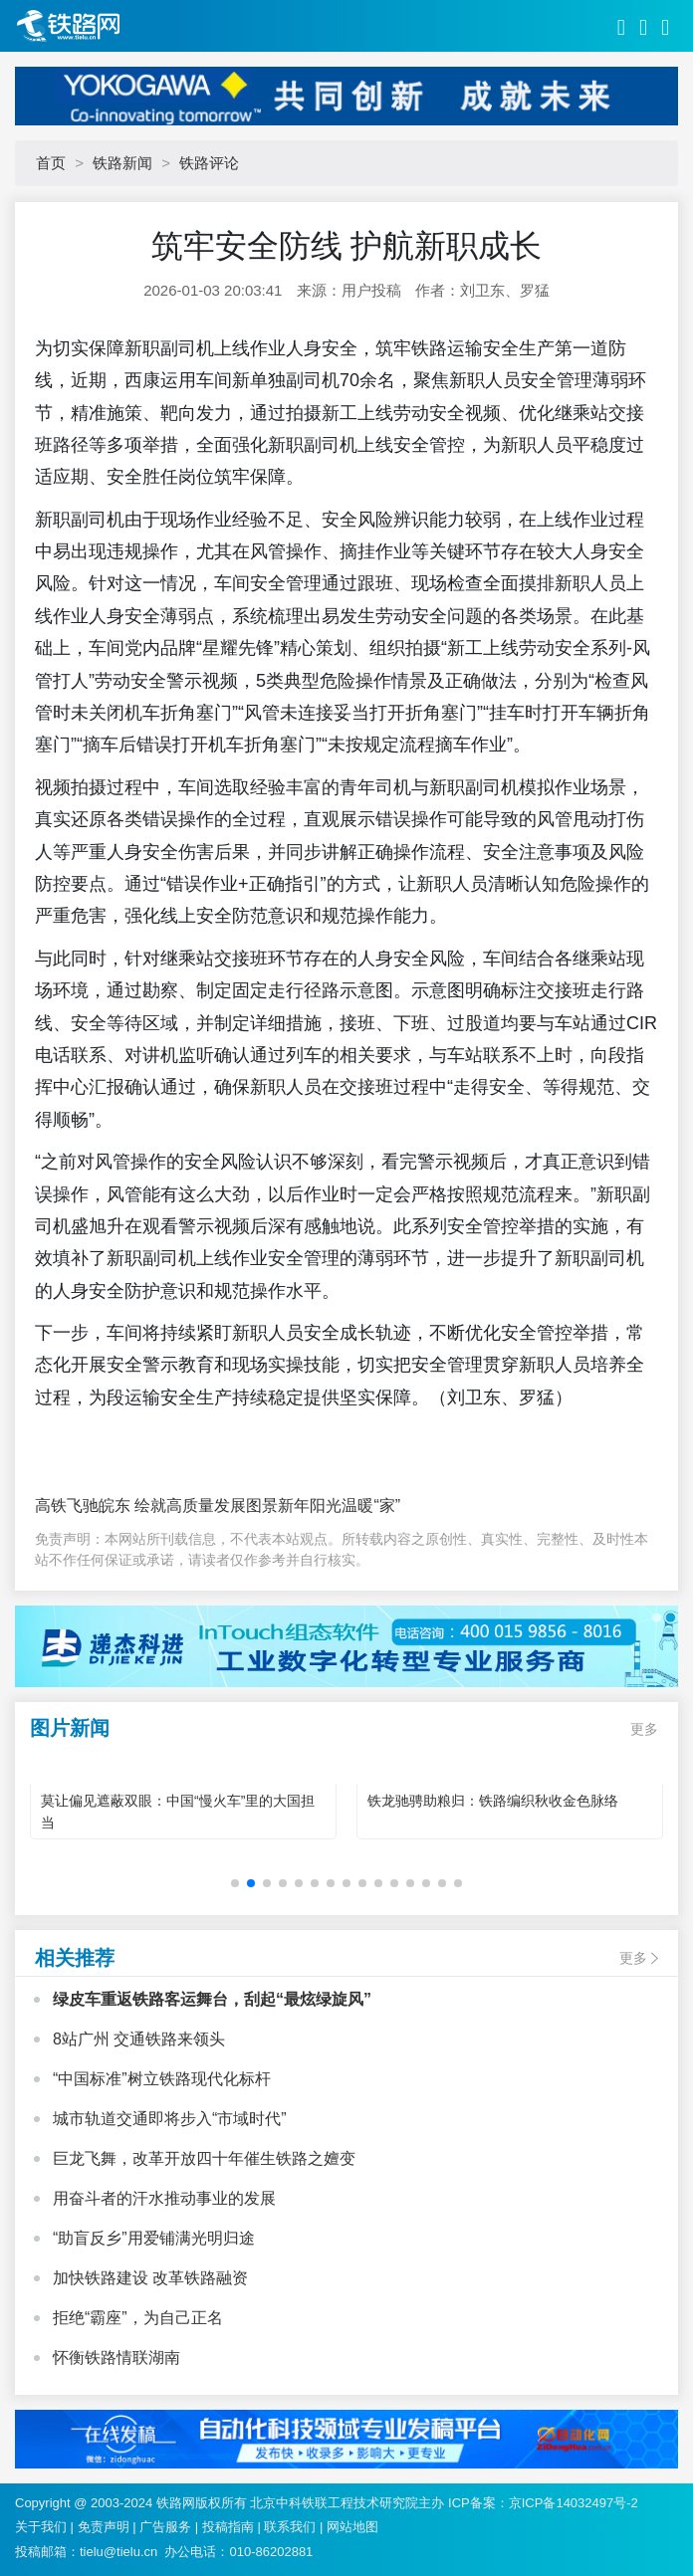 This screenshot has height=2576, width=693. Describe the element at coordinates (165, 2526) in the screenshot. I see `广告服务` at that location.